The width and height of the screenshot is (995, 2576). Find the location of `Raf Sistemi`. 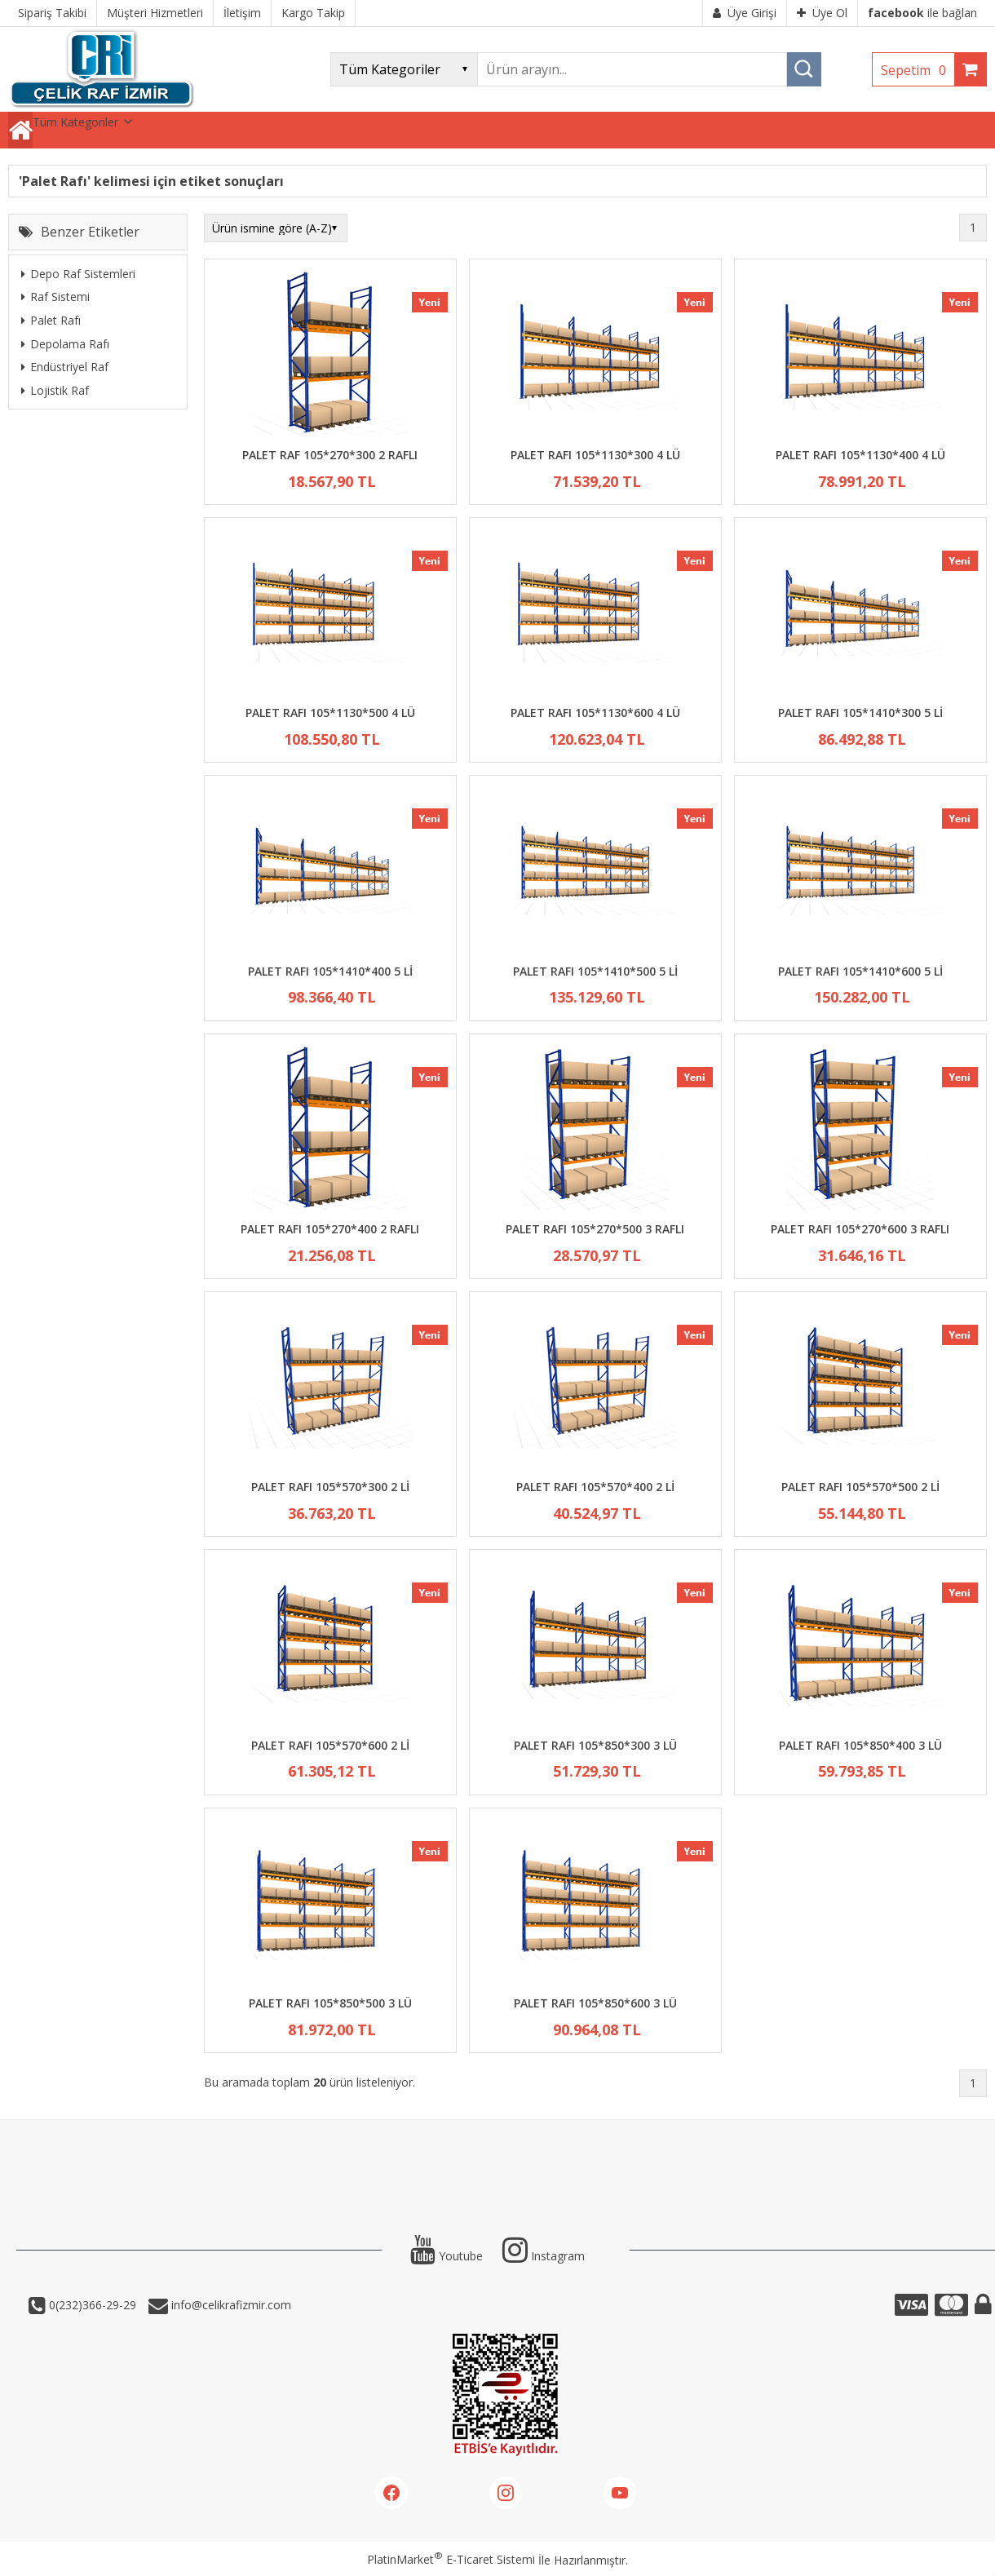

Raf Sistemi is located at coordinates (55, 296).